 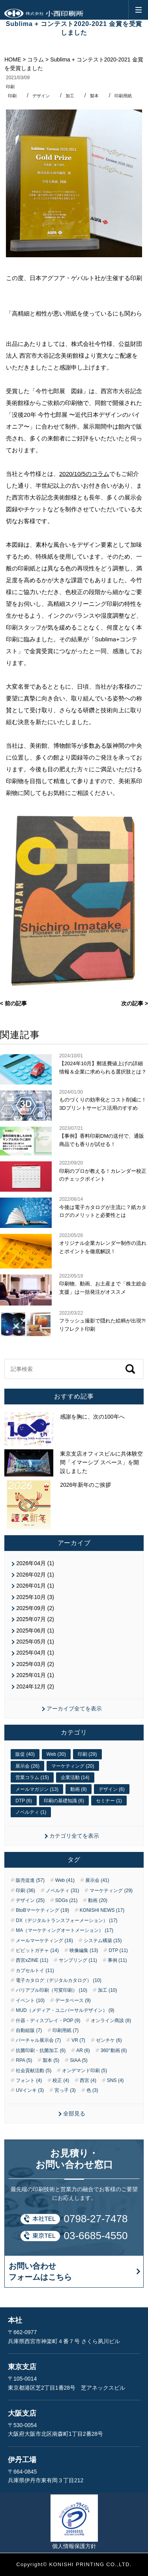 I want to click on システム構築 (15), so click(x=103, y=1940).